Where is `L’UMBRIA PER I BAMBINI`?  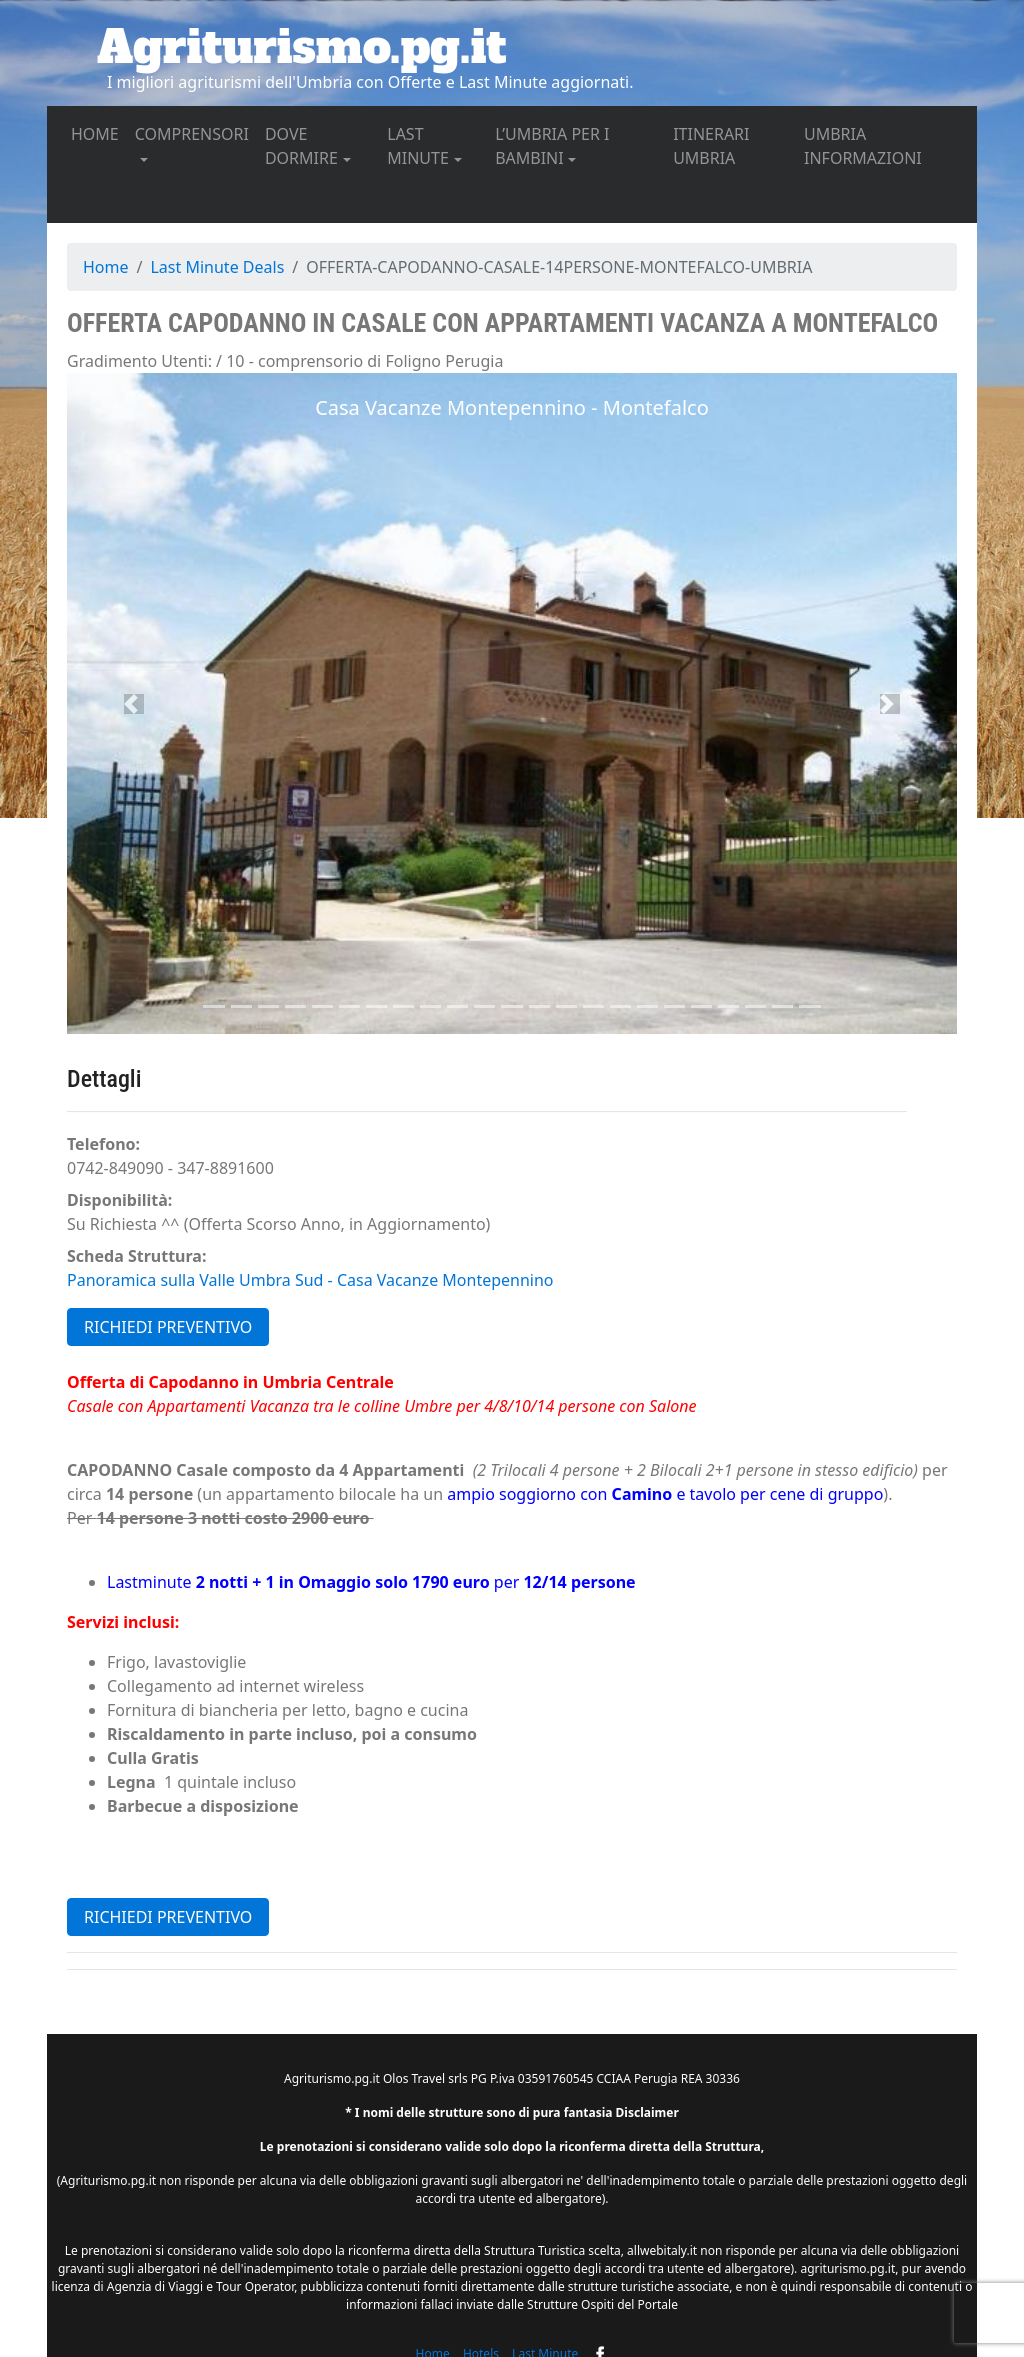
L’UMBRIA PER I BAMBINI is located at coordinates (552, 146).